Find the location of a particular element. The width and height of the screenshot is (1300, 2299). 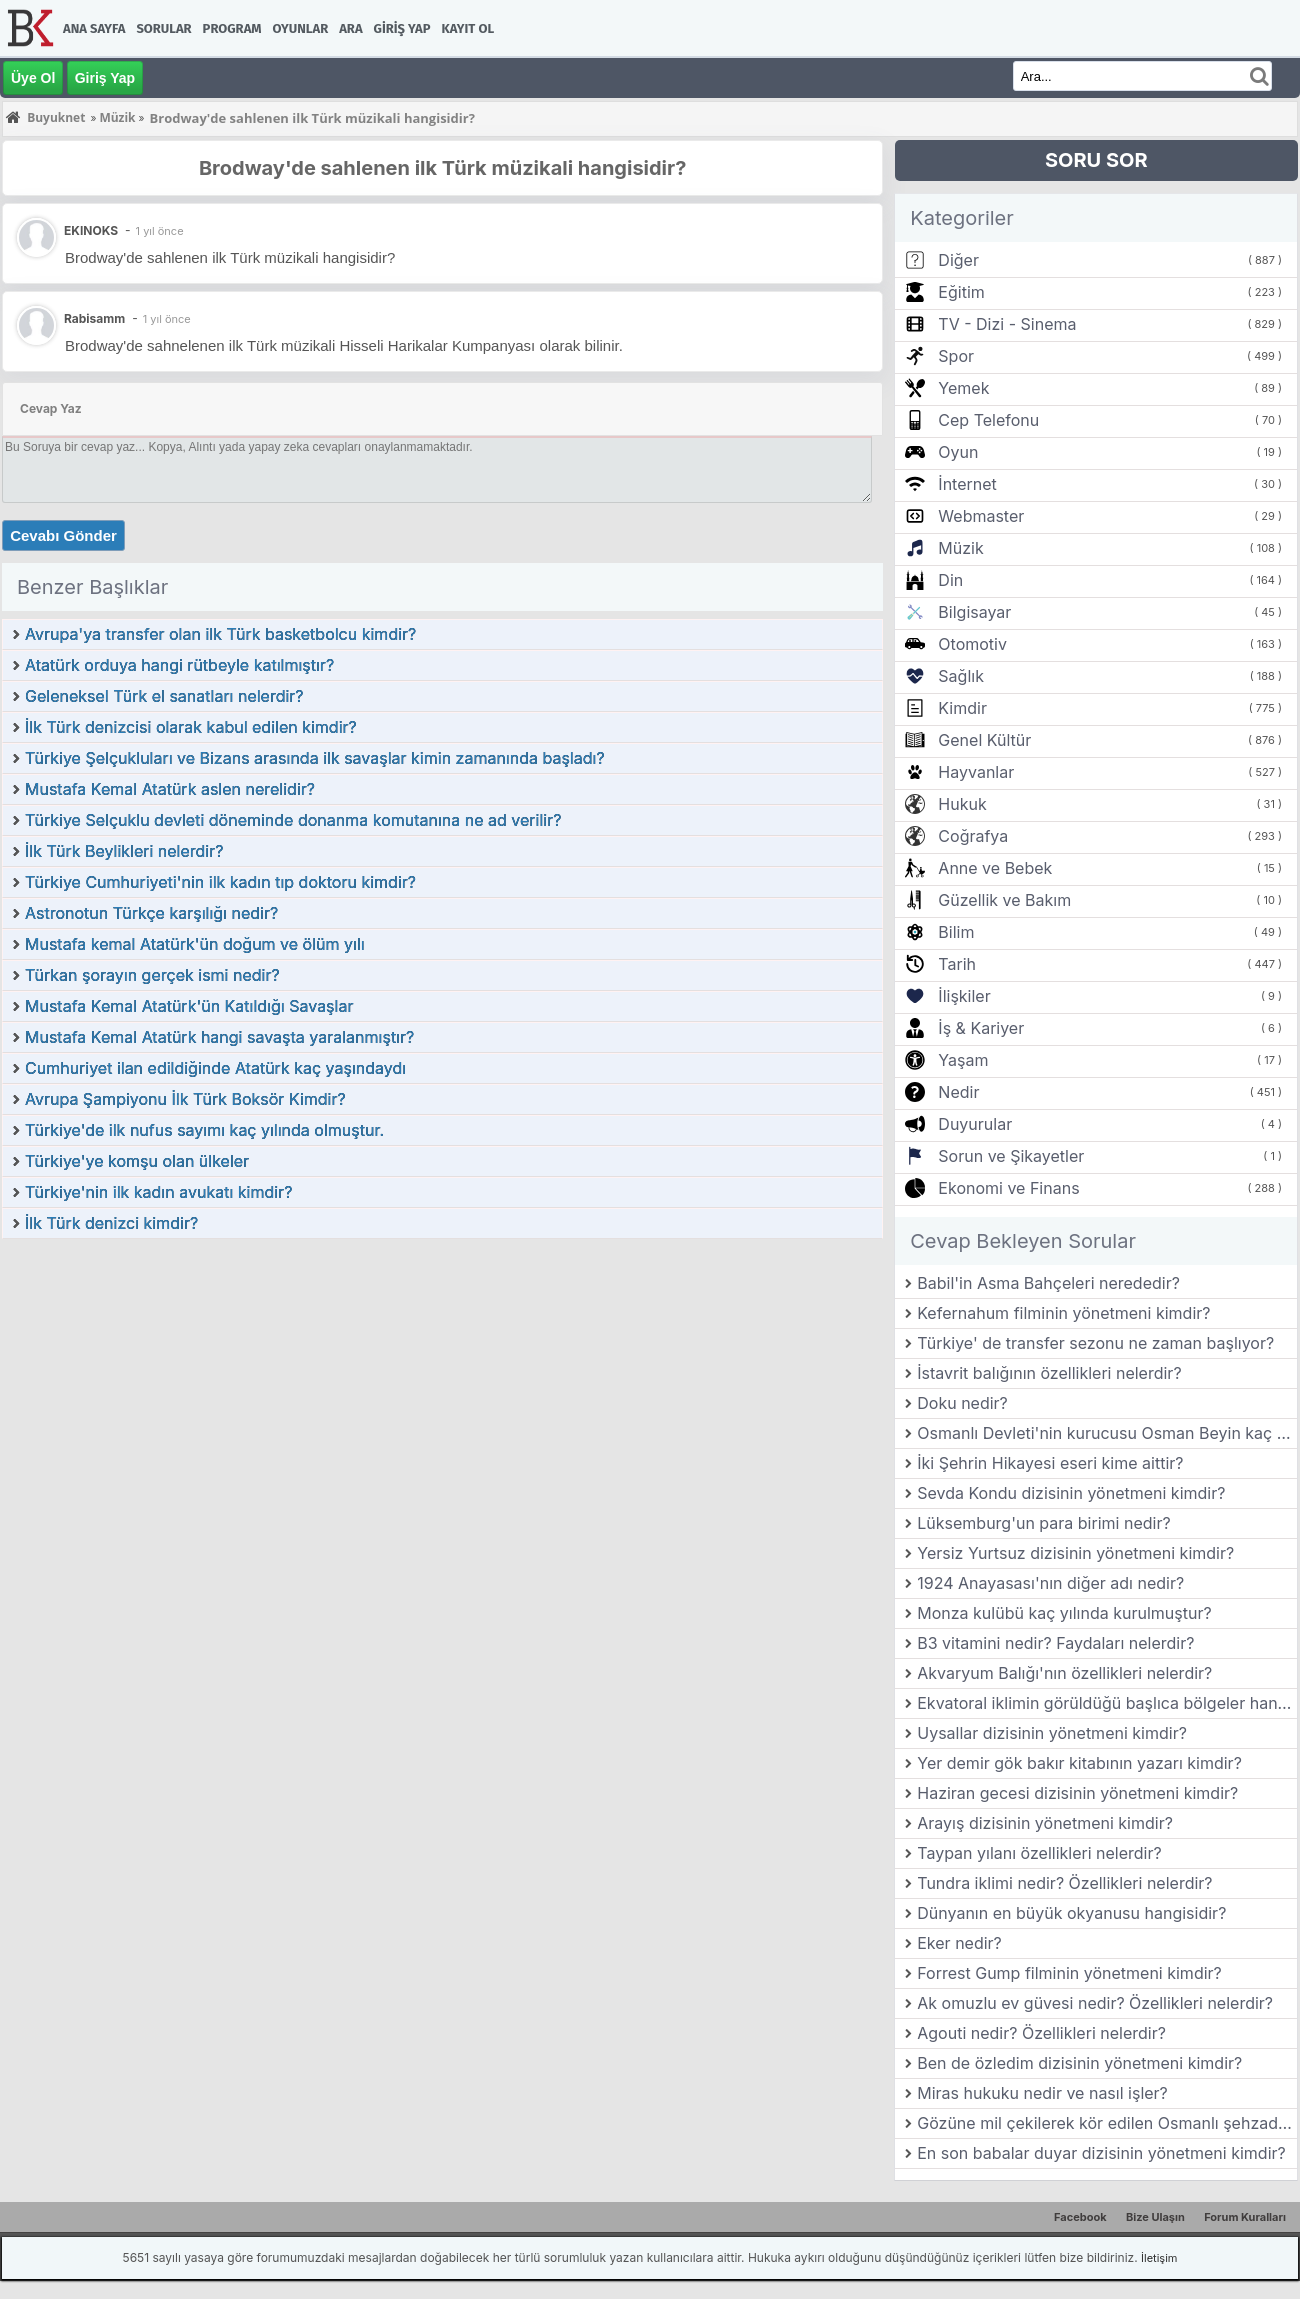

Avrupa'ya transfer olan ilk Türk basketbolcu kimdir? is located at coordinates (220, 634).